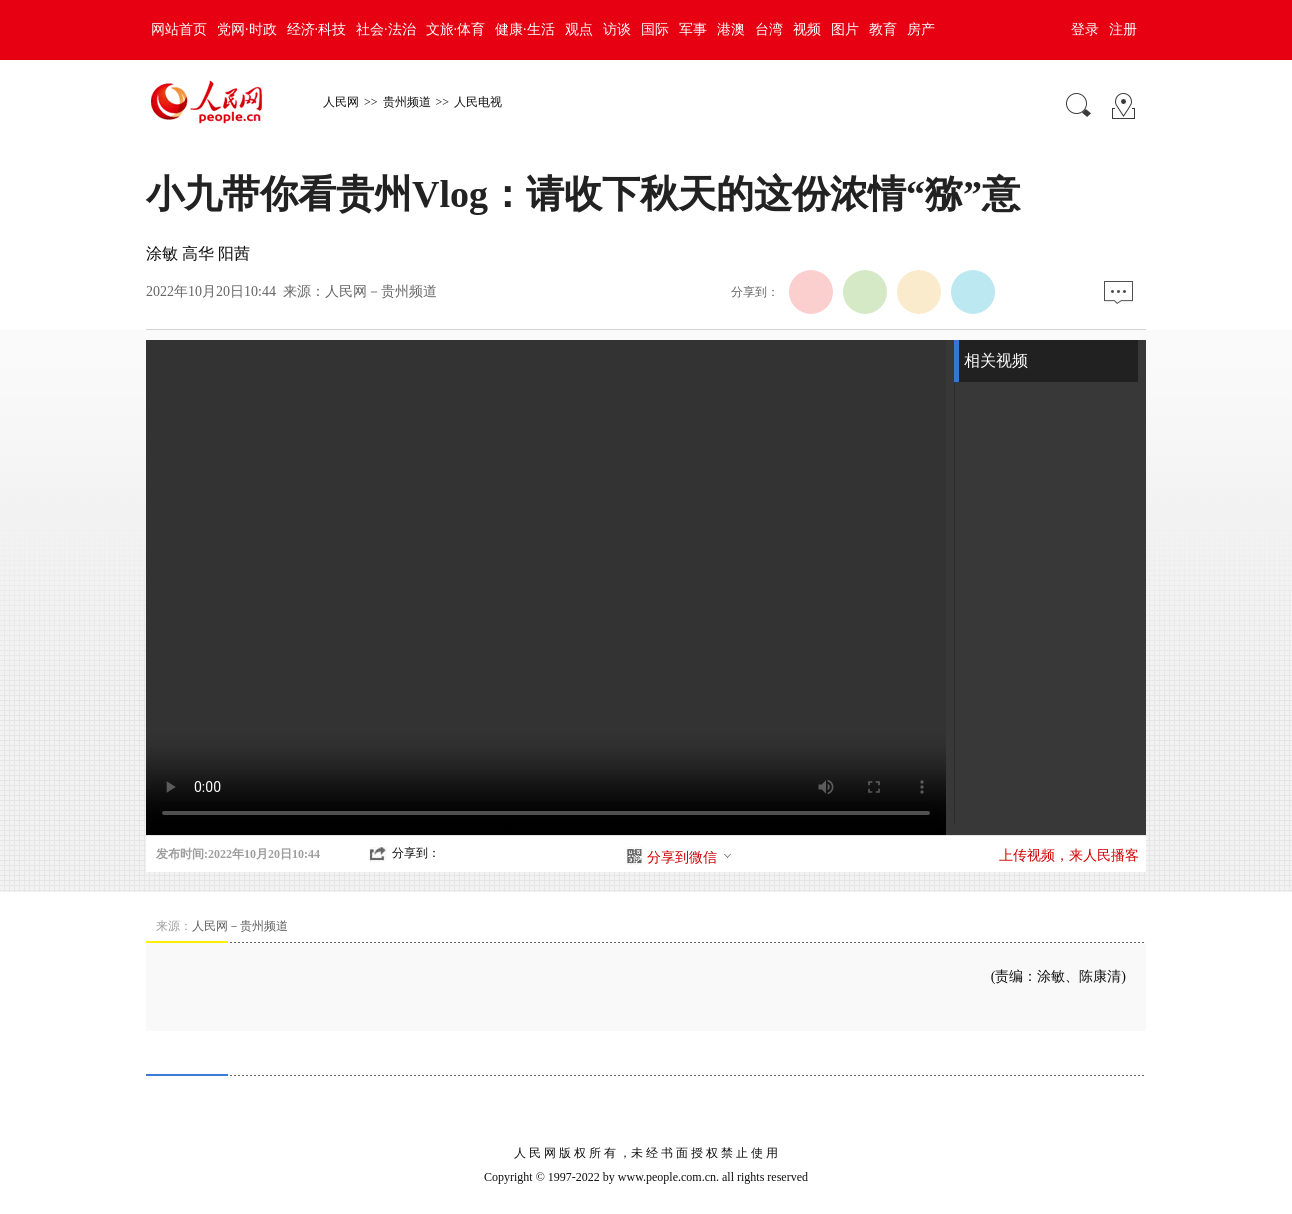  Describe the element at coordinates (1123, 29) in the screenshot. I see `注册` at that location.